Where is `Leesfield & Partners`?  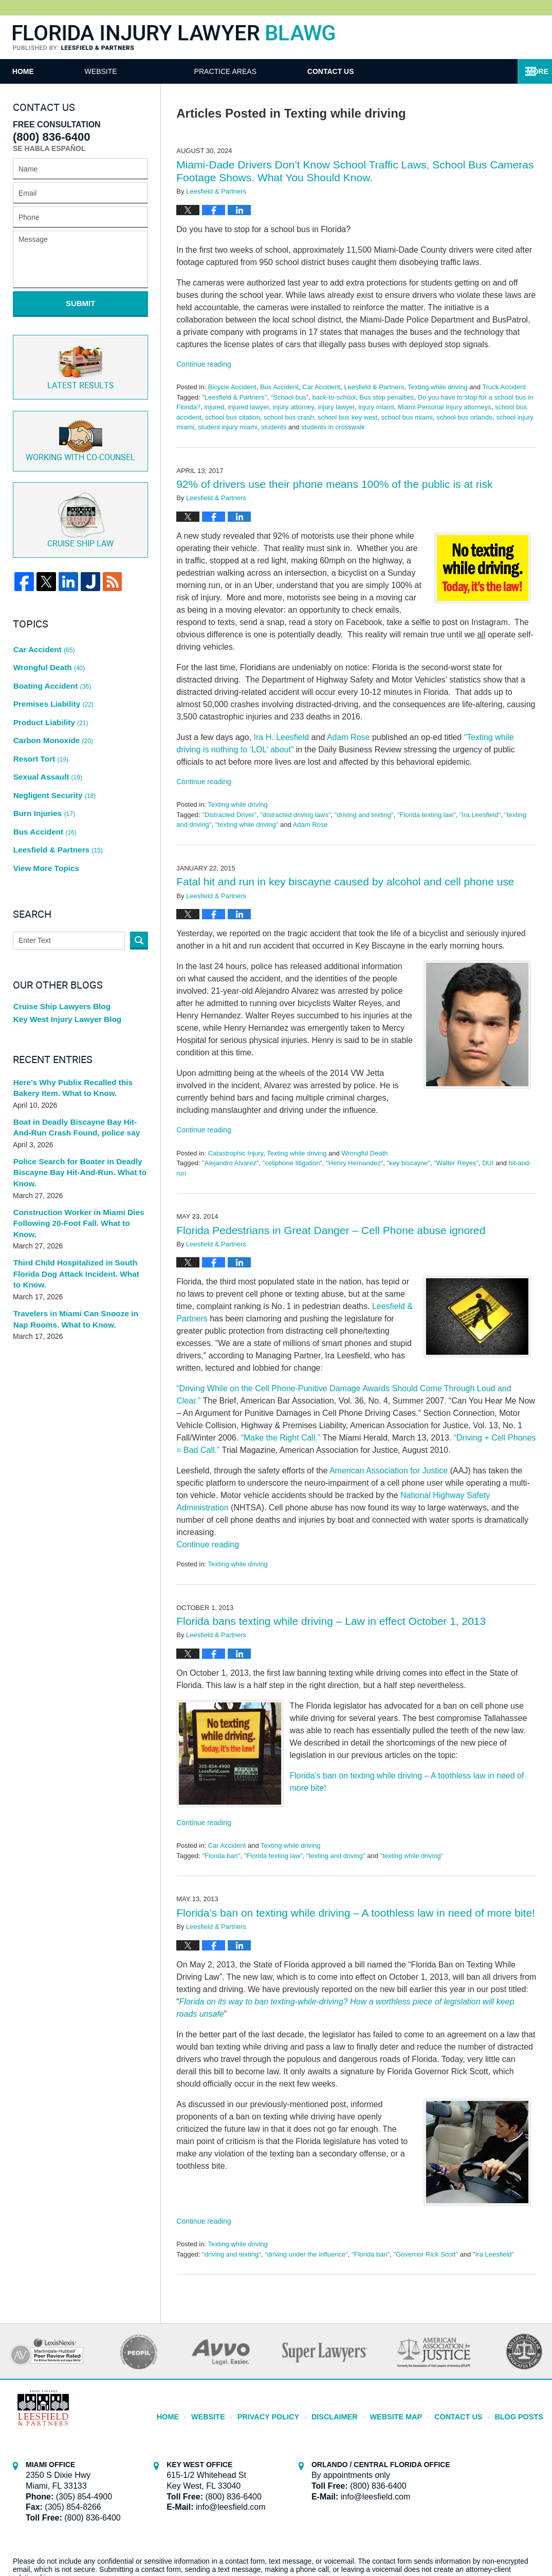
Leesfield & Partners is located at coordinates (374, 387).